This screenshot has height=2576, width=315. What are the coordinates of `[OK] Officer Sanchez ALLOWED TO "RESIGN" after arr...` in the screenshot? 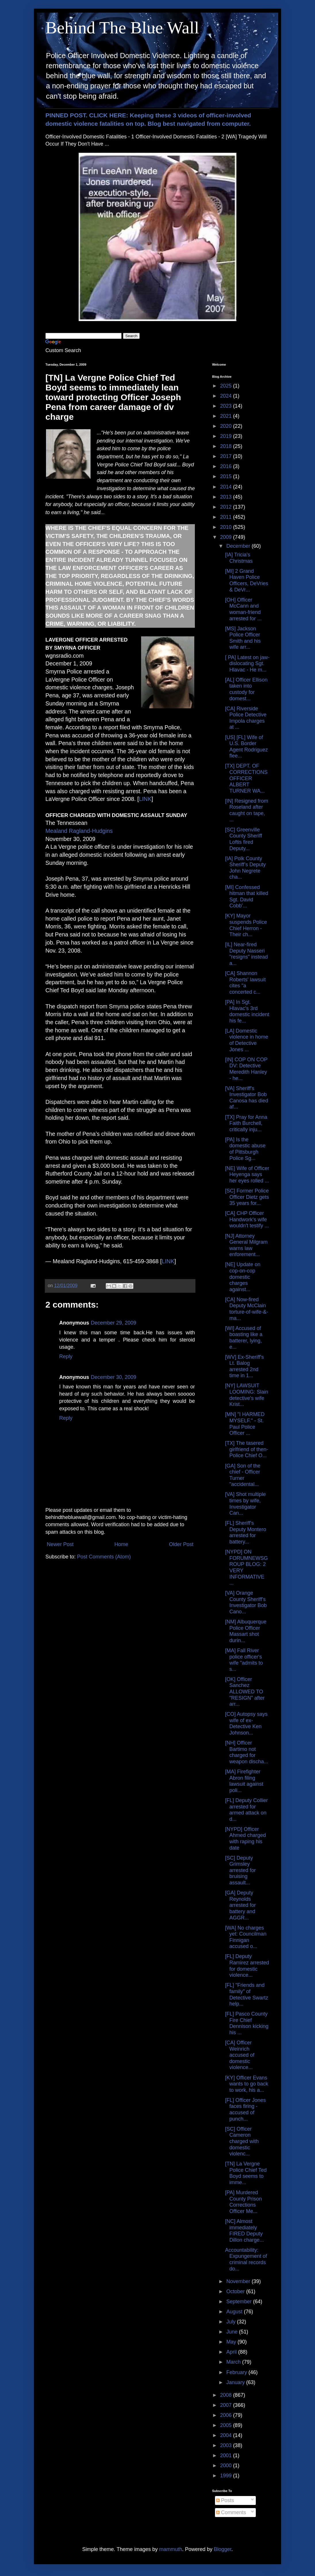 It's located at (245, 1691).